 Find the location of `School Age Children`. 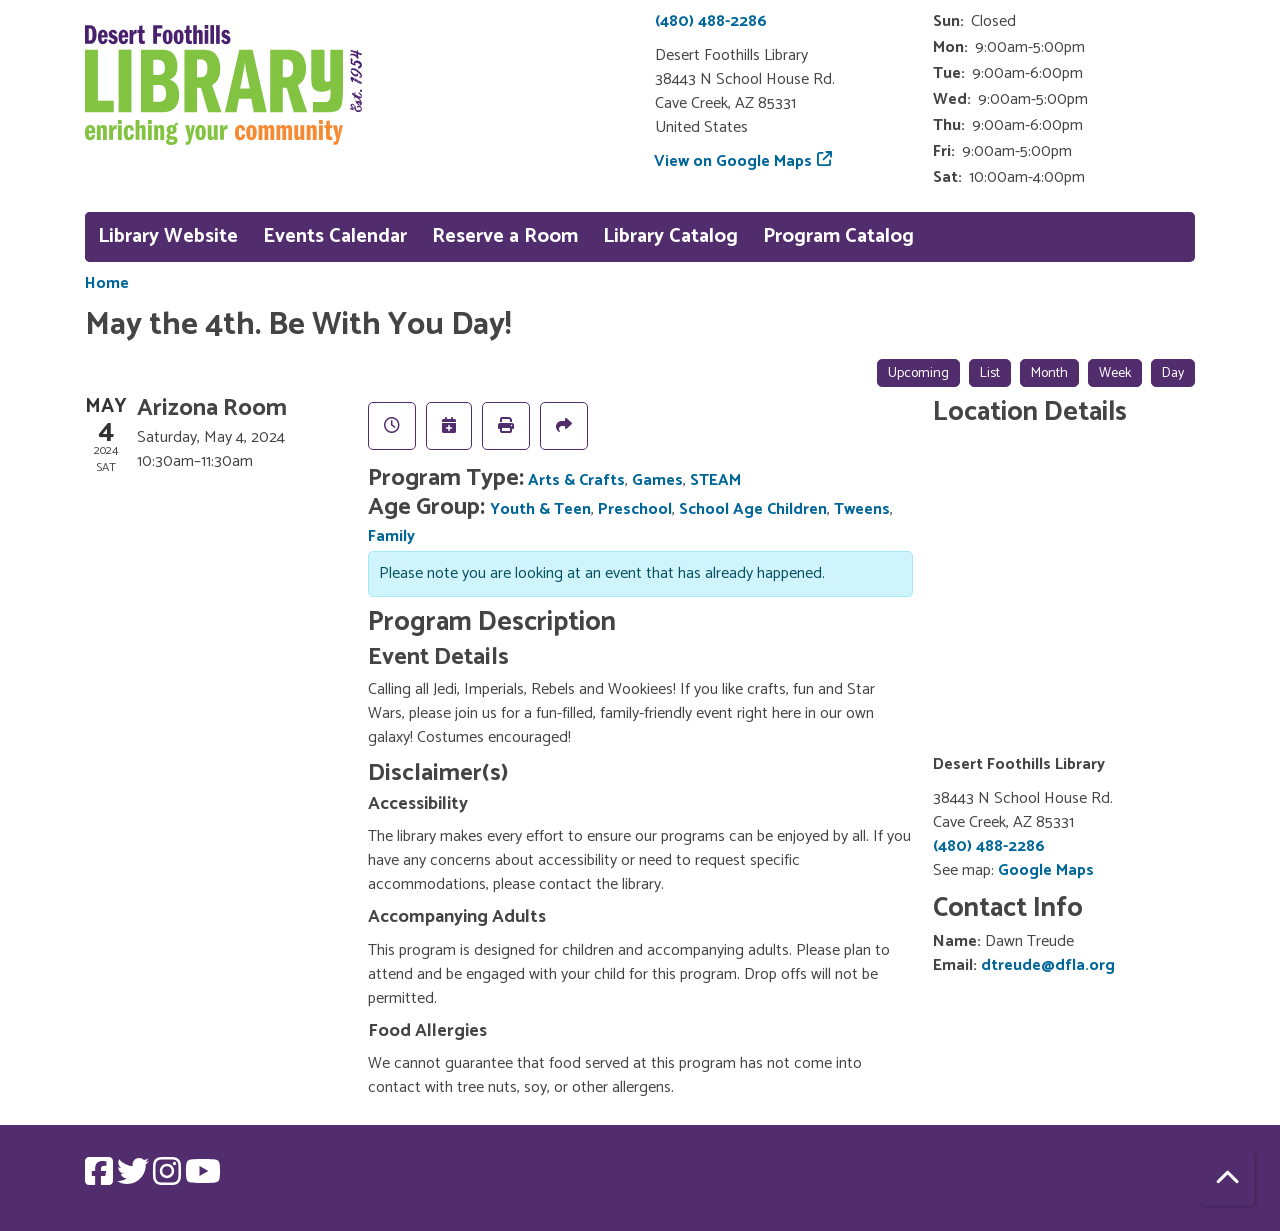

School Age Children is located at coordinates (753, 509).